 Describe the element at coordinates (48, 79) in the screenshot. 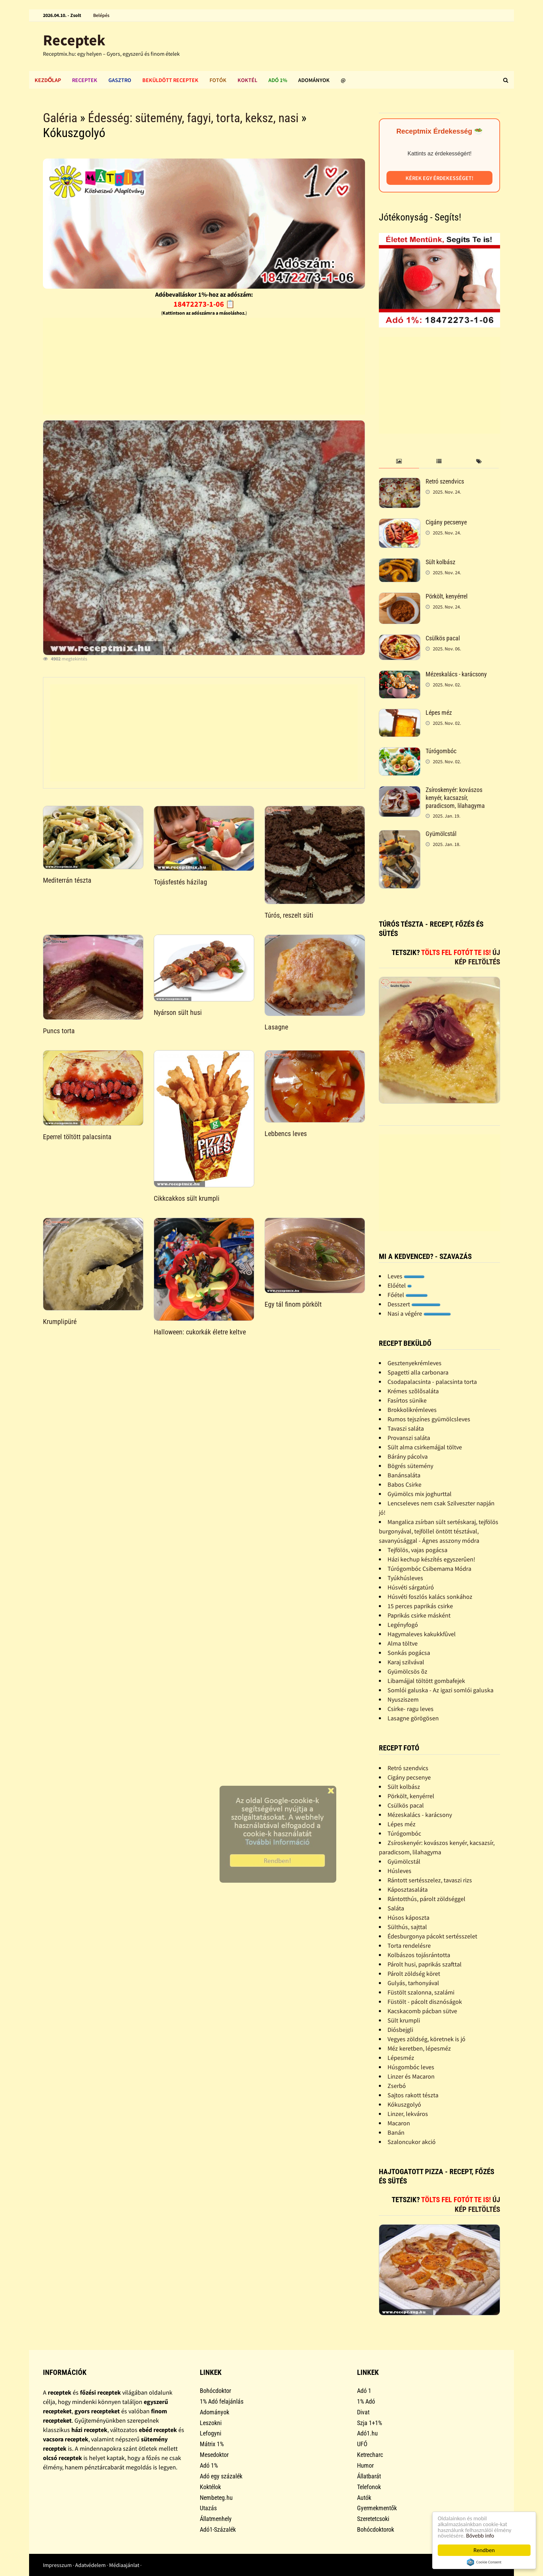

I see `Kezdőlap` at that location.